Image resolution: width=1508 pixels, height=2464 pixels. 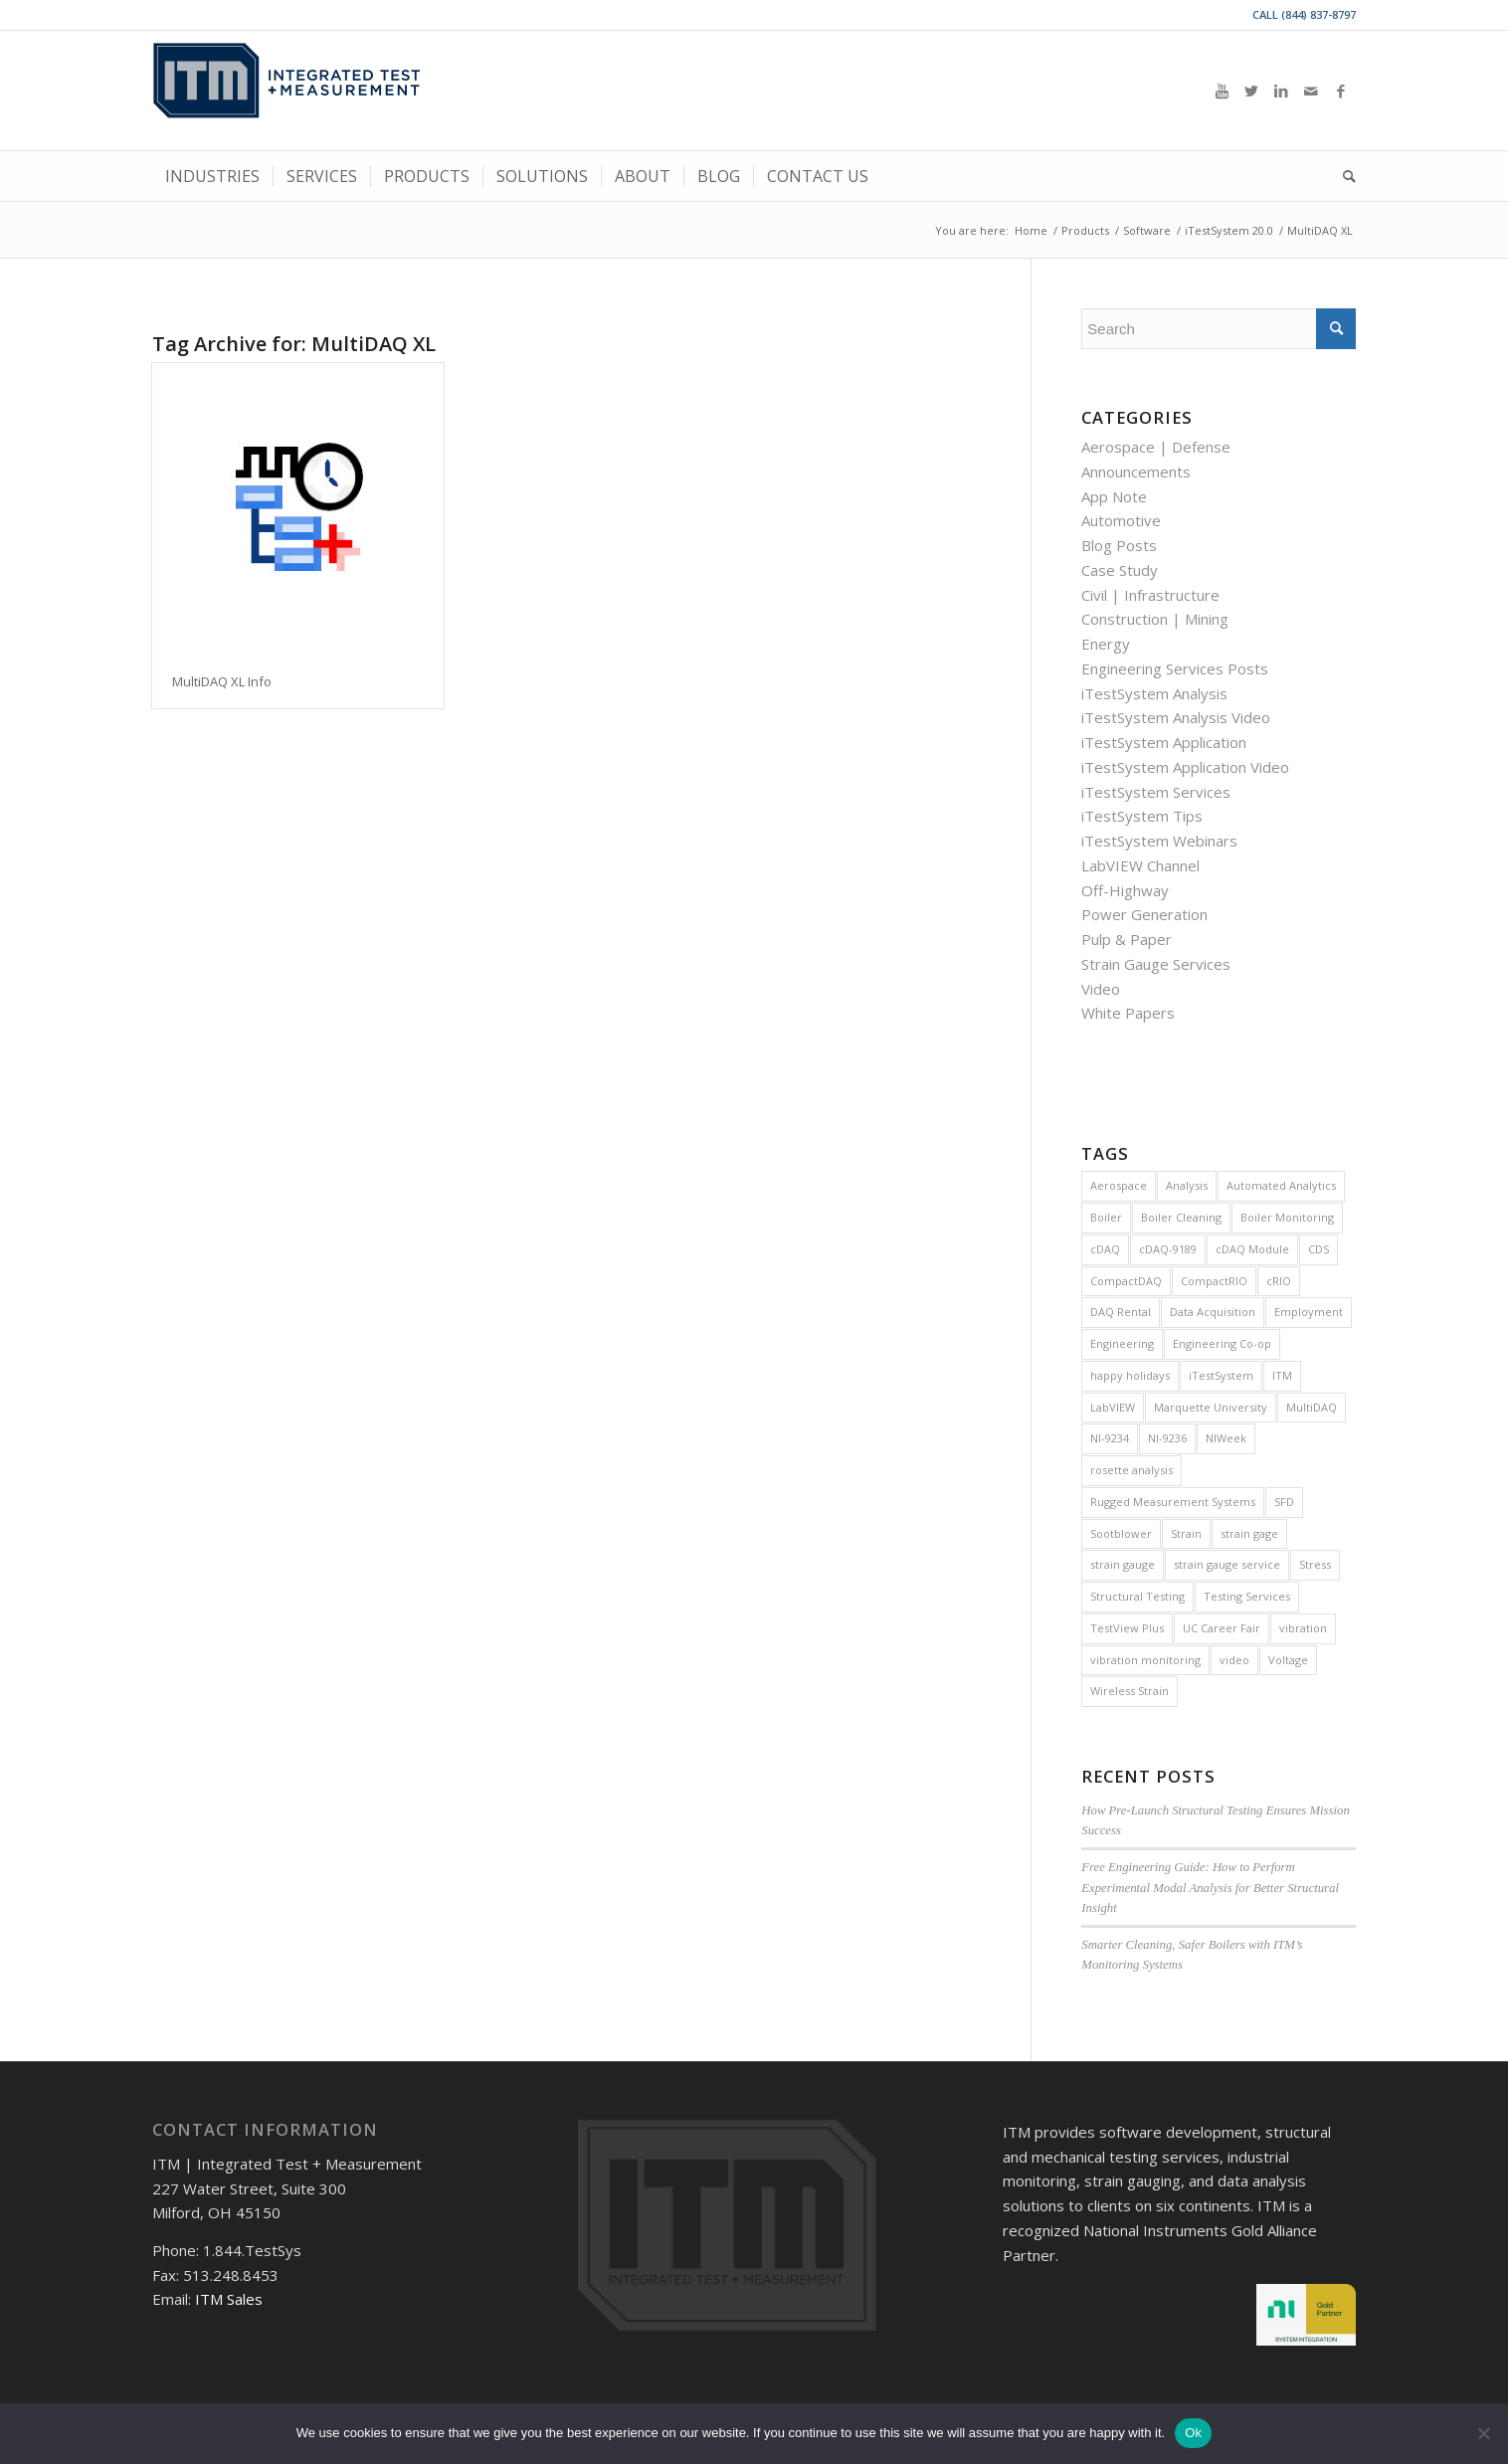 I want to click on Boiler [Boiler (11 items)], so click(x=1106, y=1217).